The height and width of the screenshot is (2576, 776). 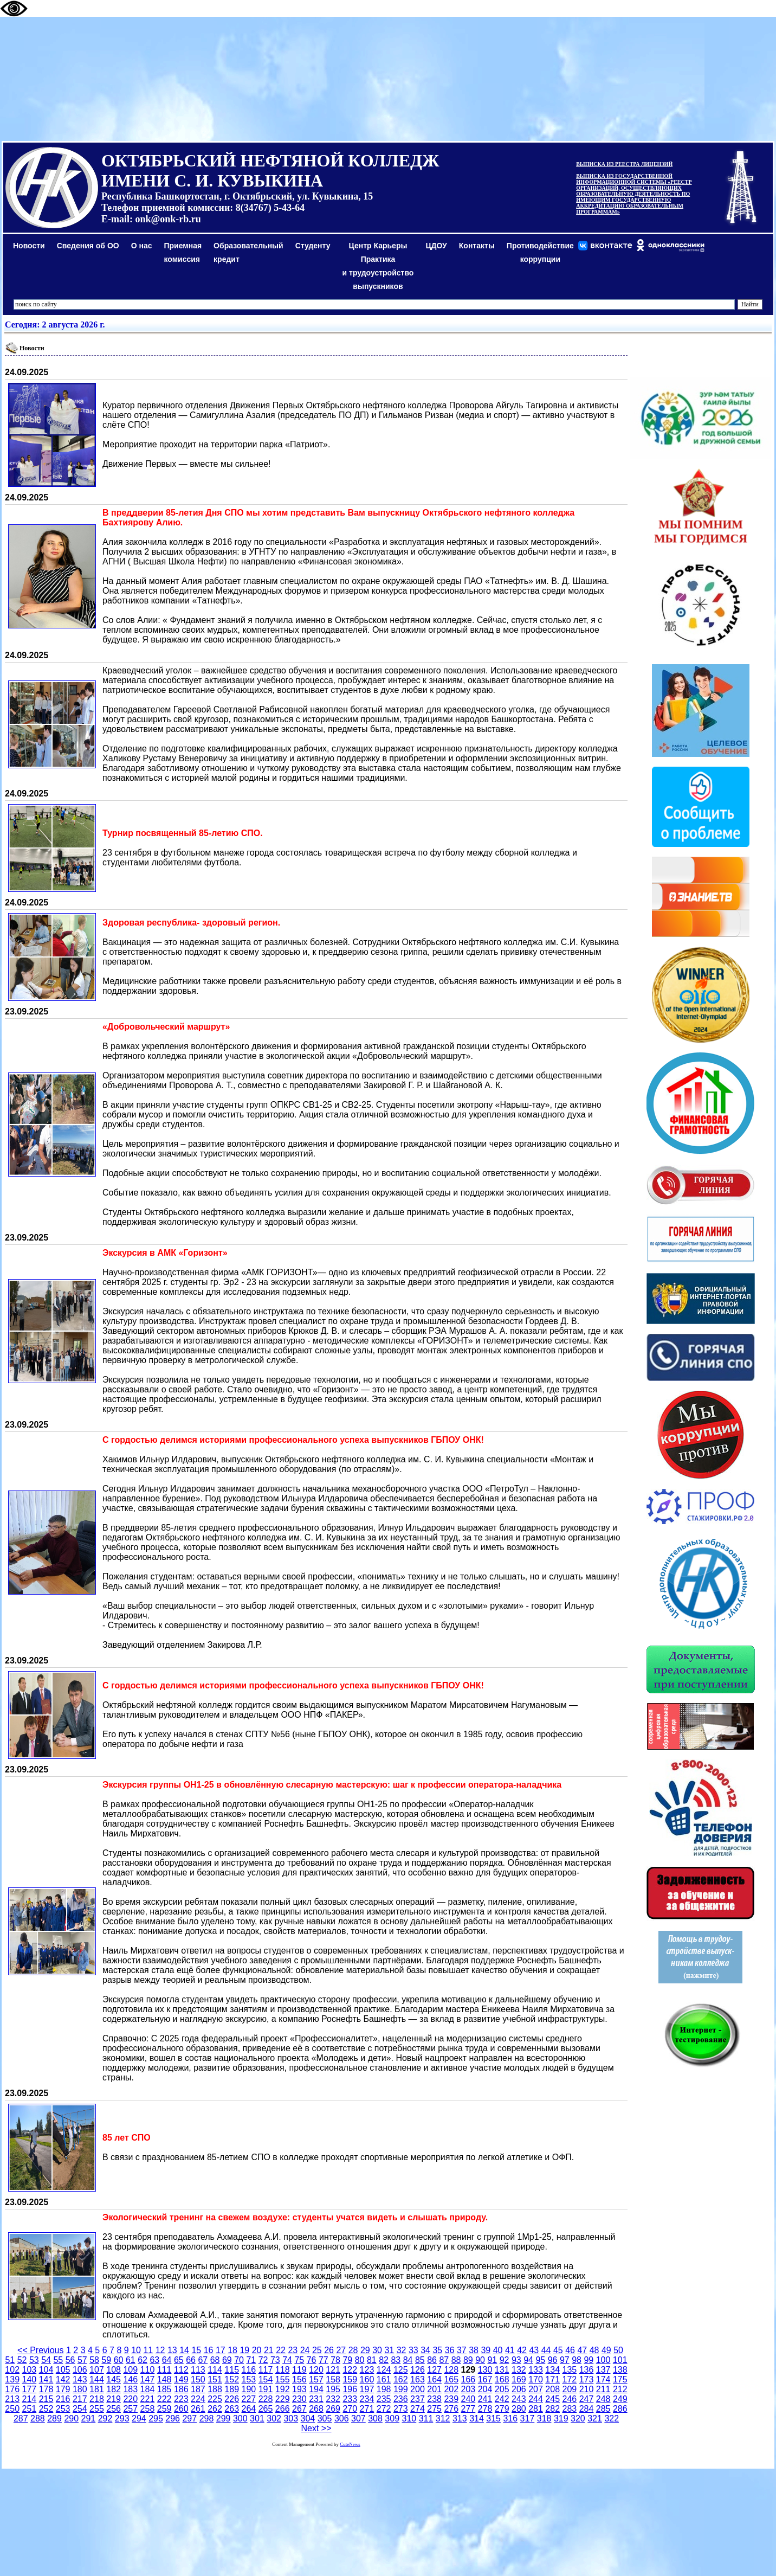 I want to click on 11, so click(x=148, y=2350).